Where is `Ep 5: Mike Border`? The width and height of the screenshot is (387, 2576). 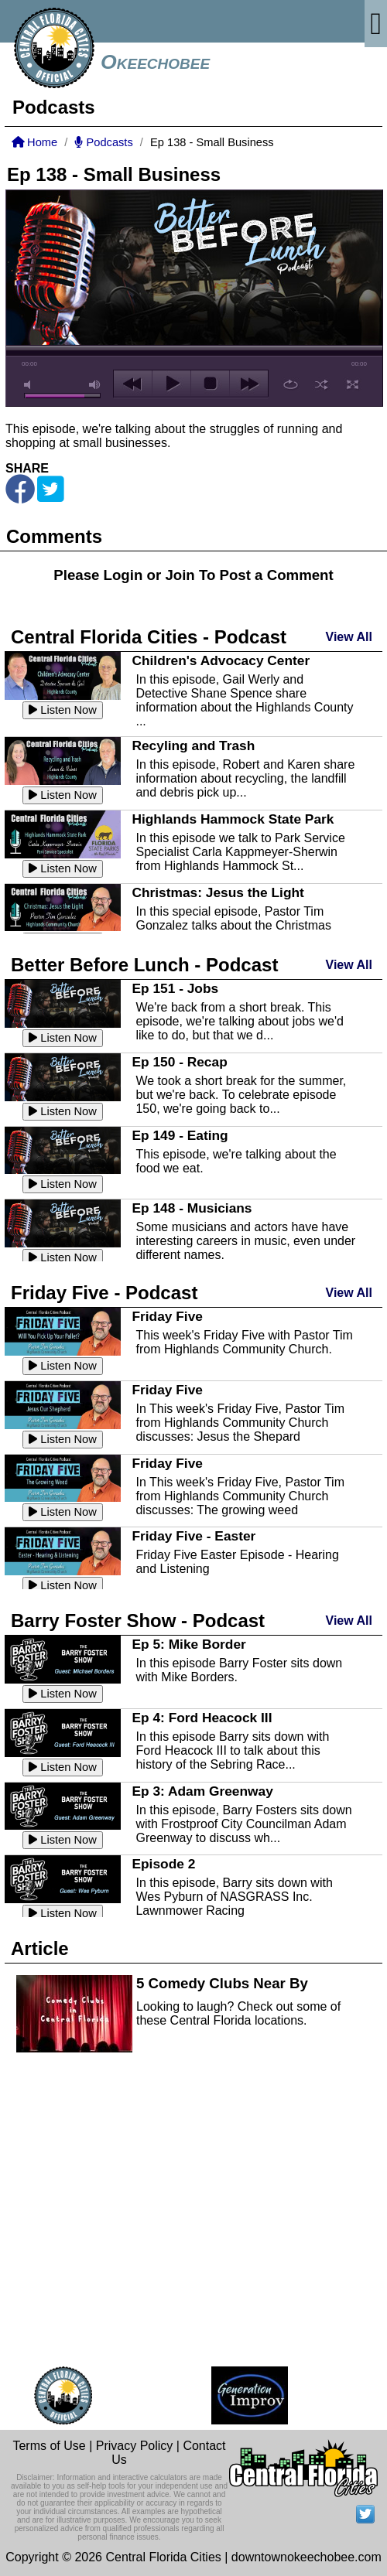 Ep 5: Mike Border is located at coordinates (188, 1644).